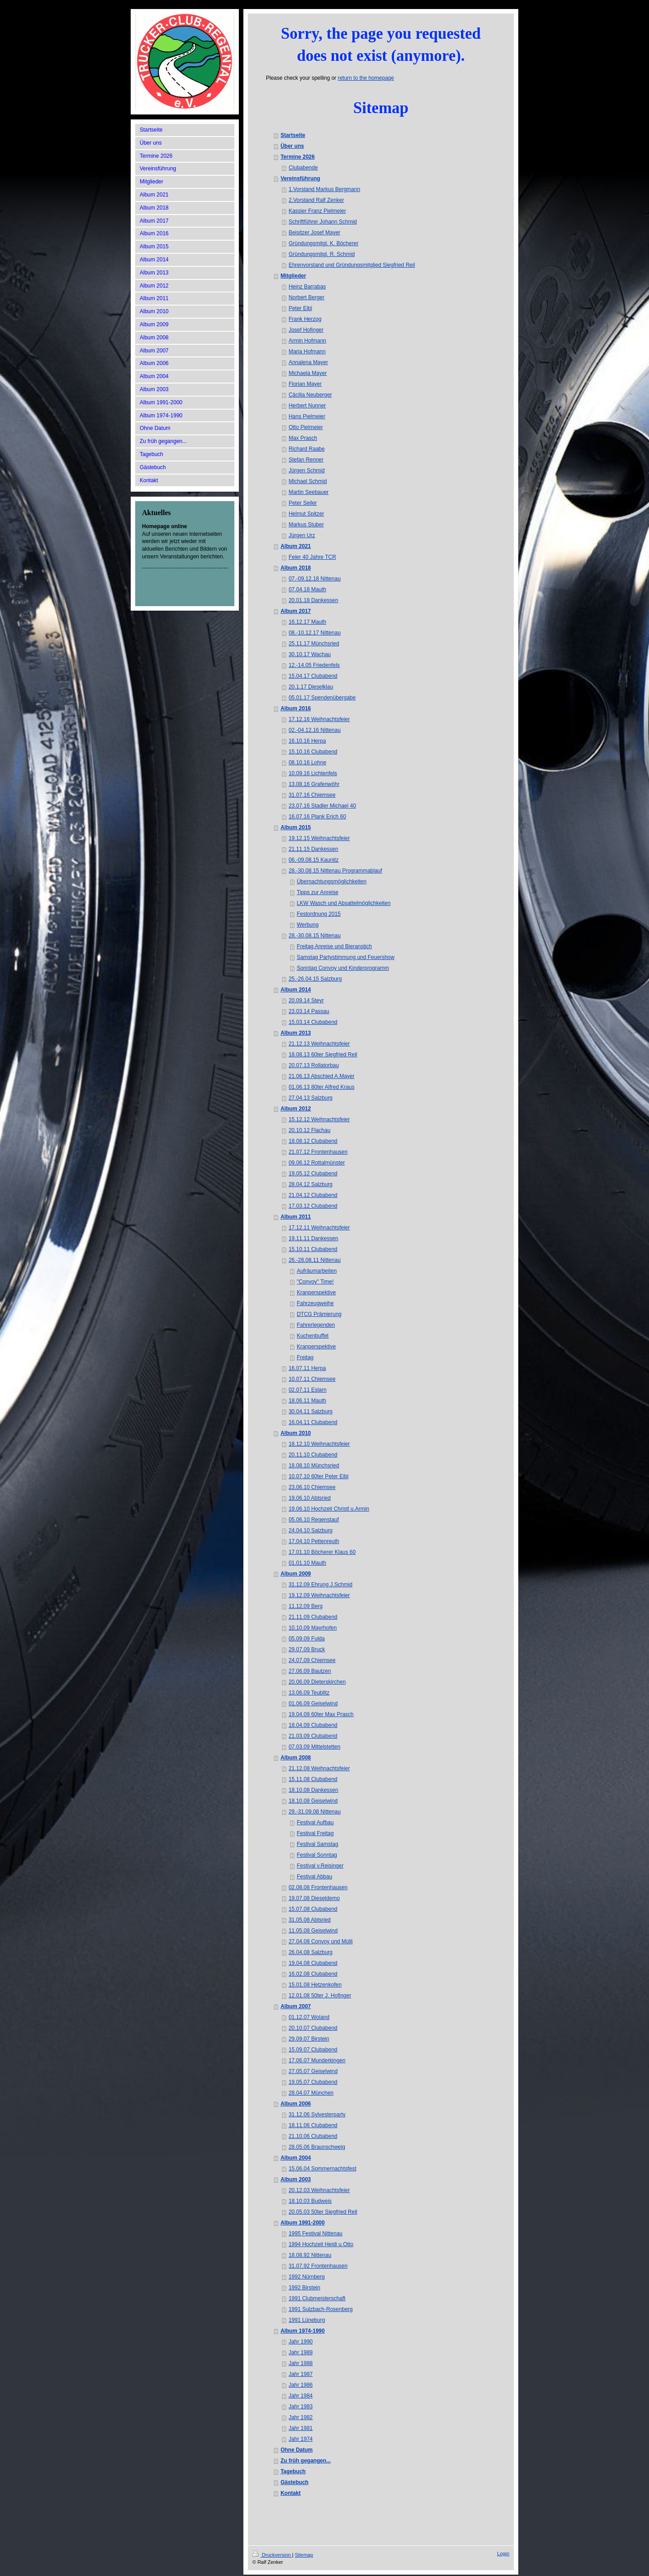 The image size is (649, 2576). I want to click on 12.-14.05 Friedenfels, so click(313, 665).